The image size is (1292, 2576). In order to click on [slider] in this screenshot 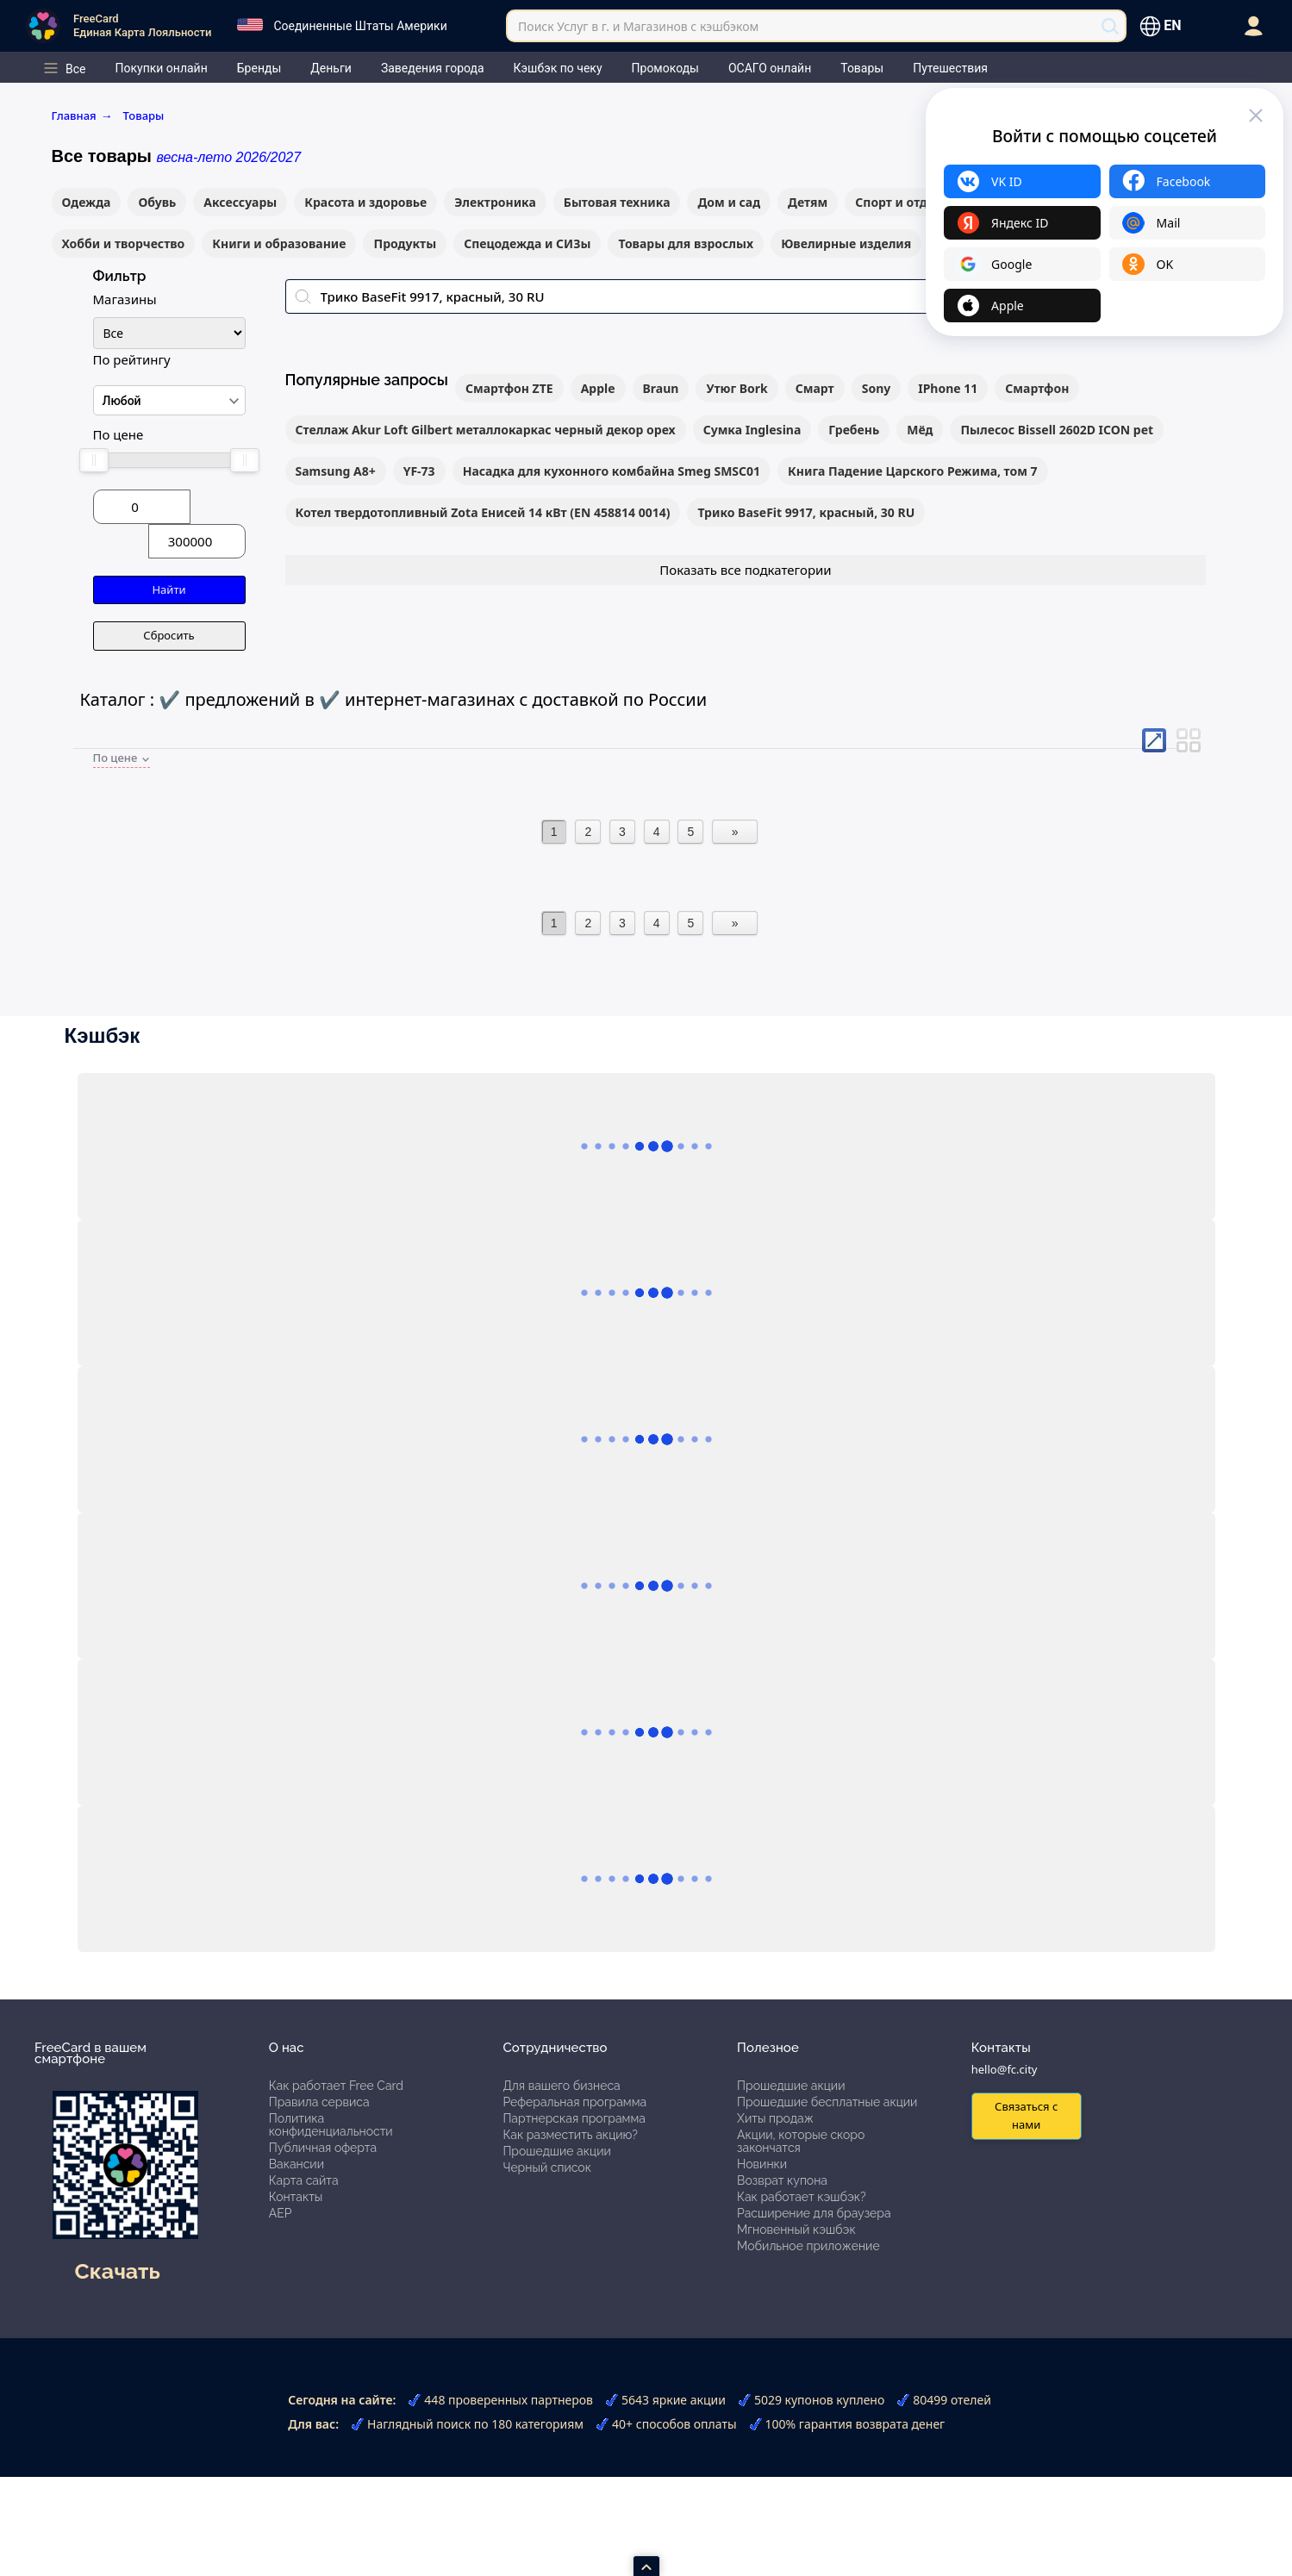, I will do `click(94, 460)`.